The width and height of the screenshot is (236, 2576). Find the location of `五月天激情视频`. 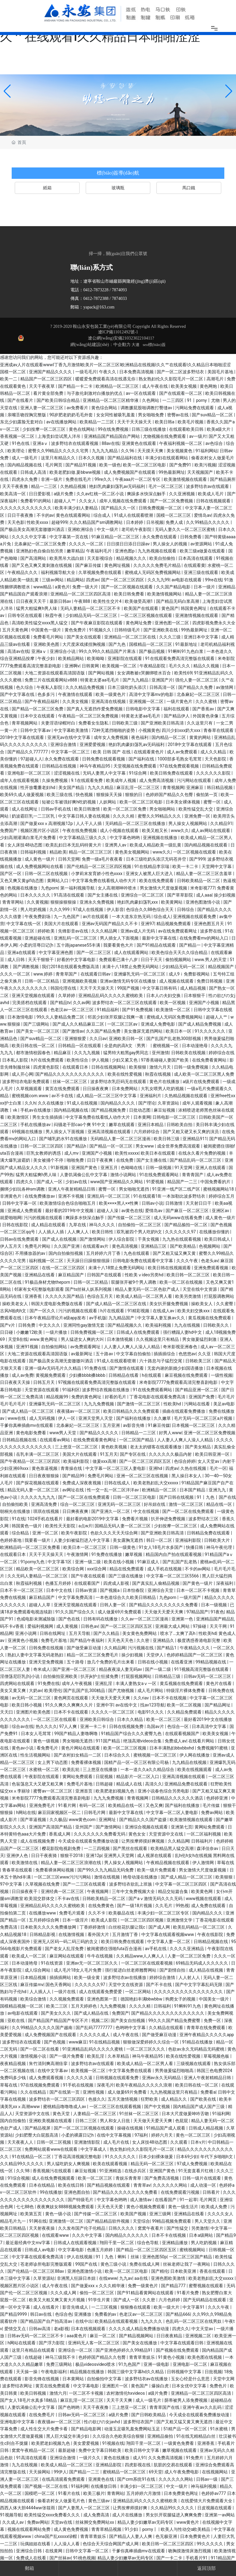

五月天激情视频 is located at coordinates (123, 2099).